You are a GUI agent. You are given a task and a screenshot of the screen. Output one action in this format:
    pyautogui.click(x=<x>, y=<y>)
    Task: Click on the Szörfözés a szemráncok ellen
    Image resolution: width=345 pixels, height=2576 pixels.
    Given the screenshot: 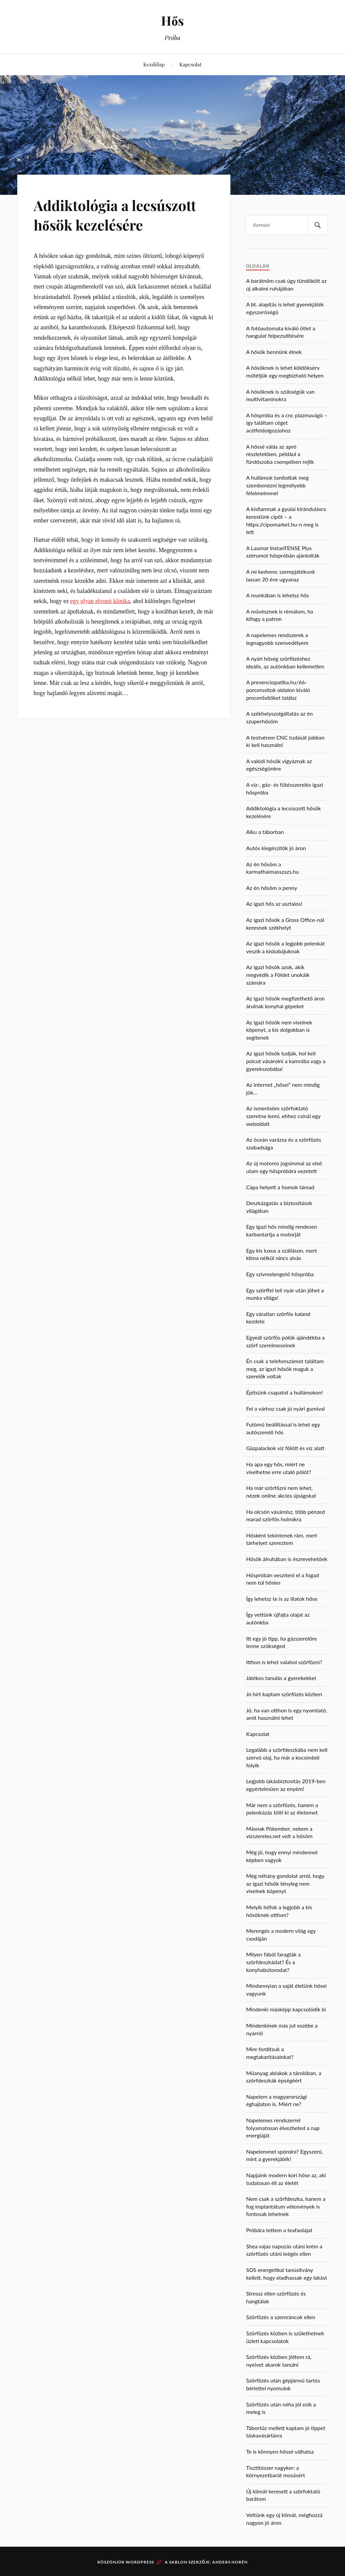 What is the action you would take?
    pyautogui.click(x=280, y=2317)
    